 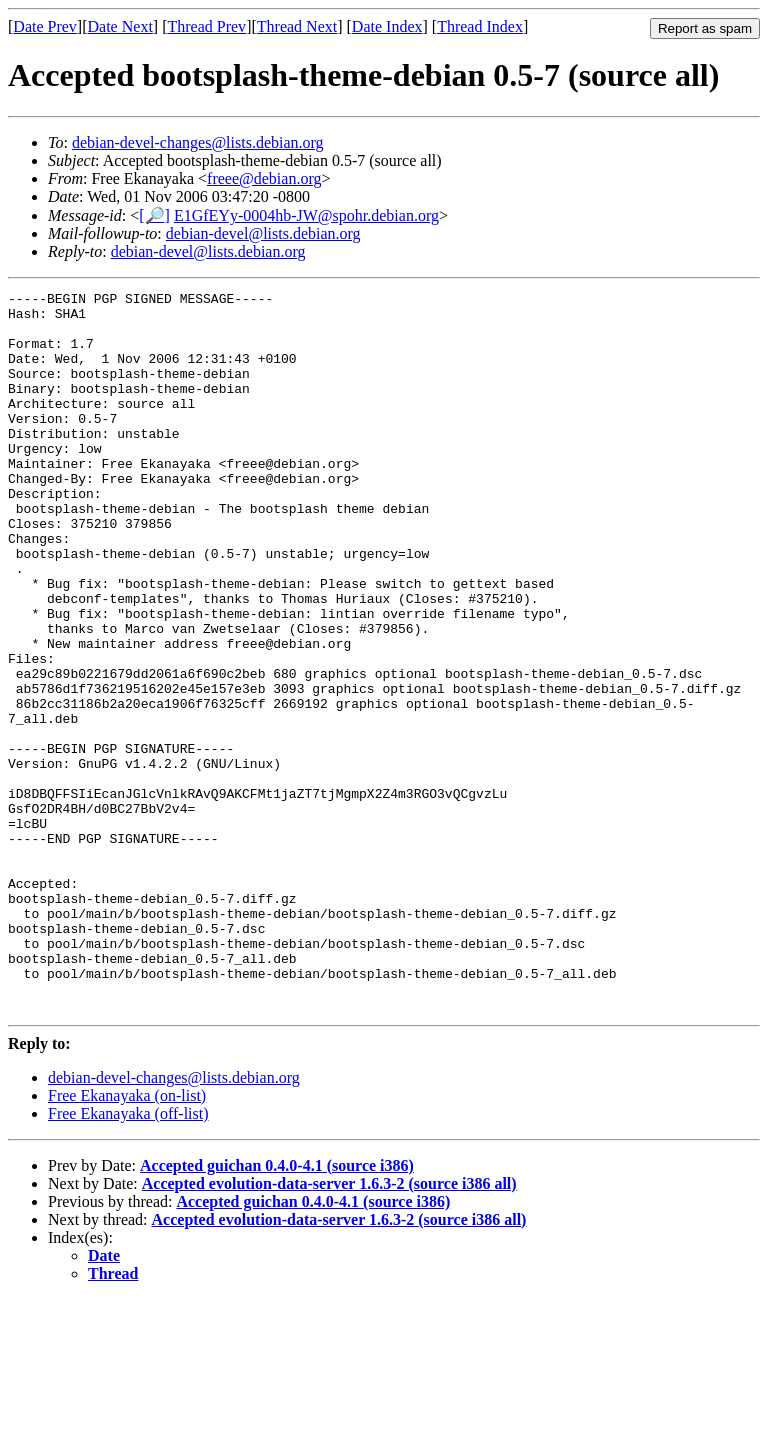 I want to click on Thread Prev, so click(x=206, y=26).